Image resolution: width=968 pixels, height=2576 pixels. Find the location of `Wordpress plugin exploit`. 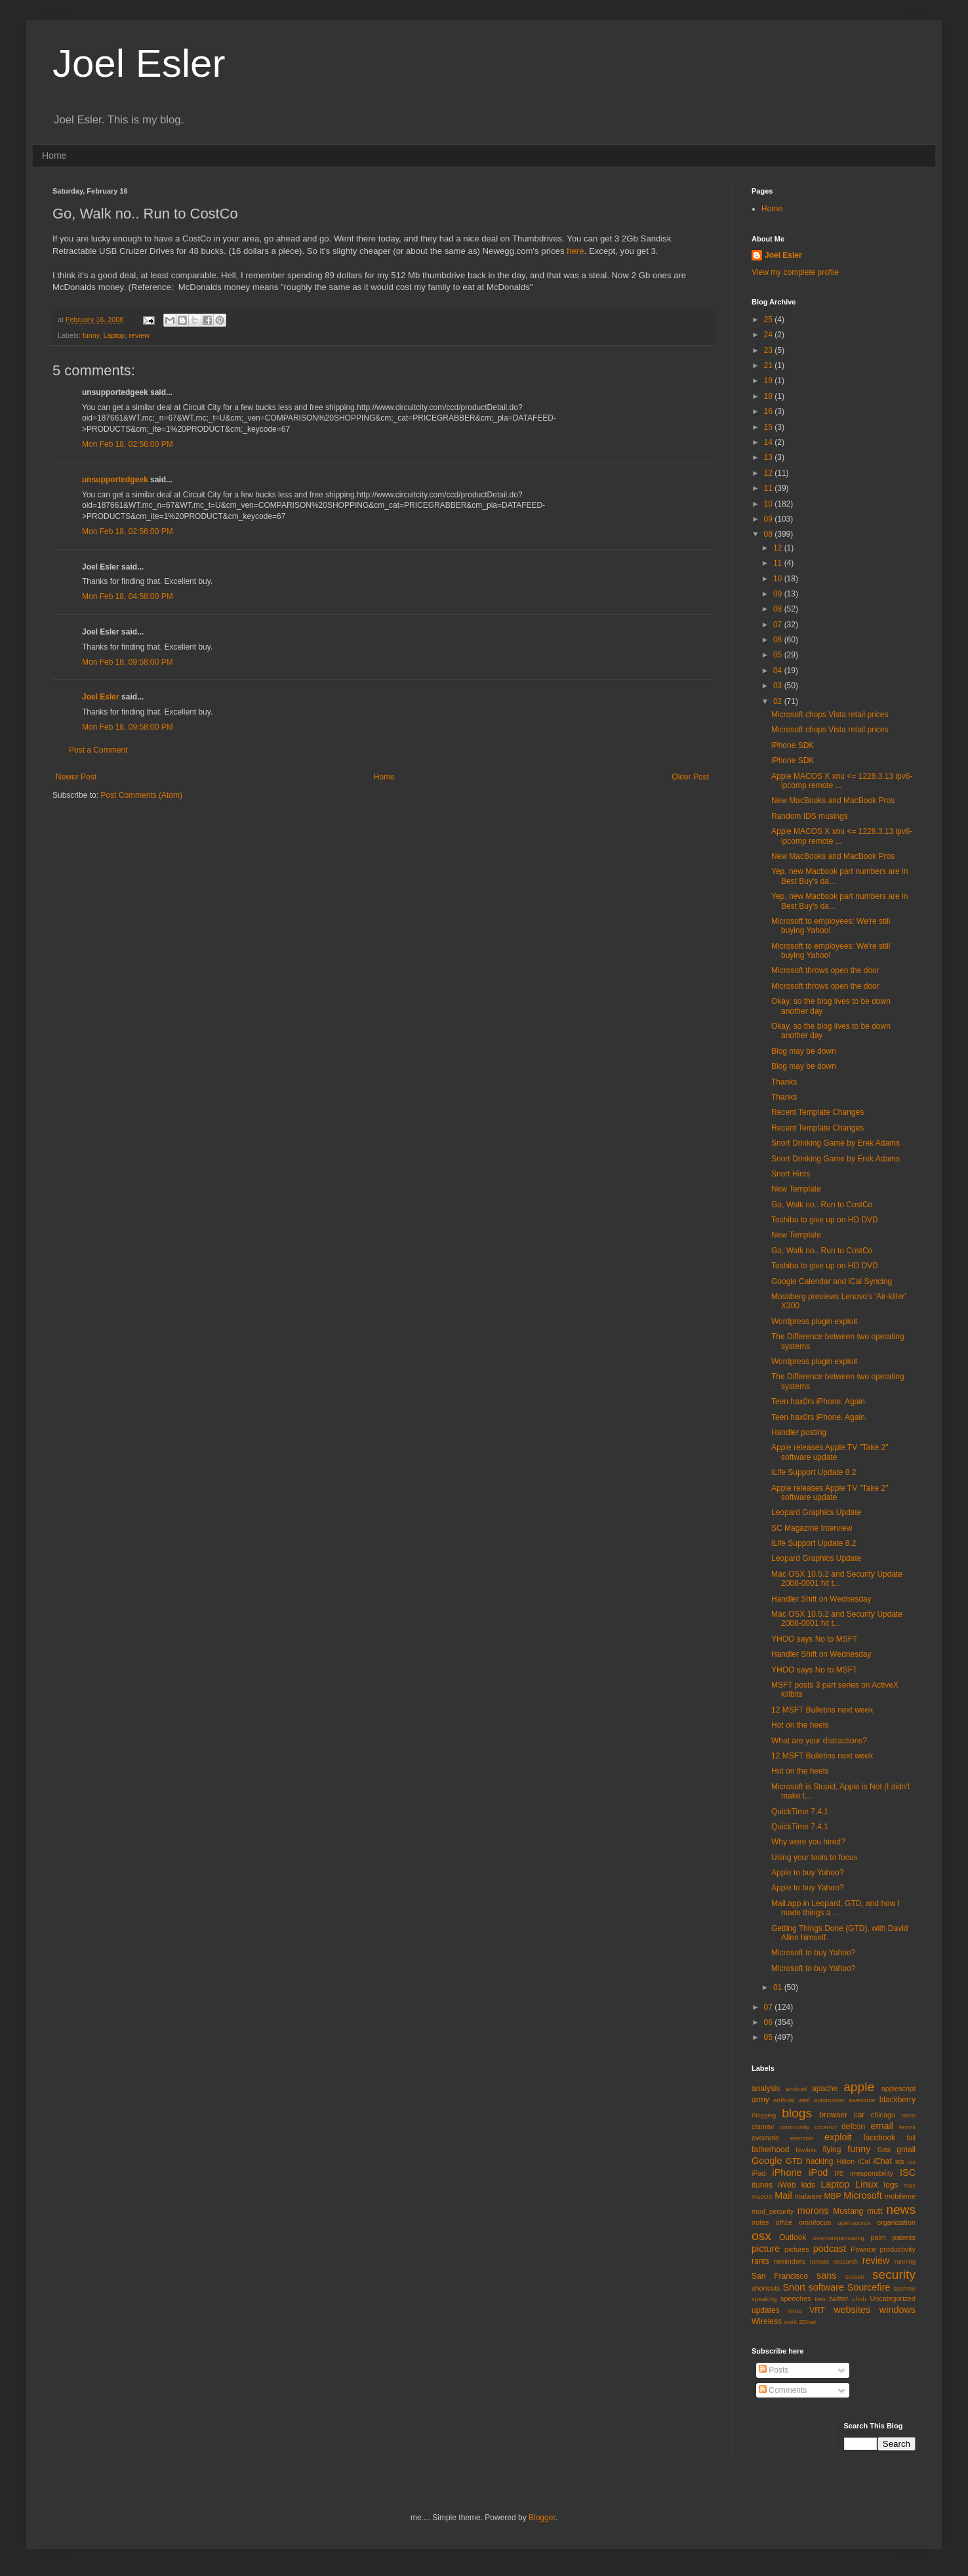

Wordpress plugin exploit is located at coordinates (814, 1321).